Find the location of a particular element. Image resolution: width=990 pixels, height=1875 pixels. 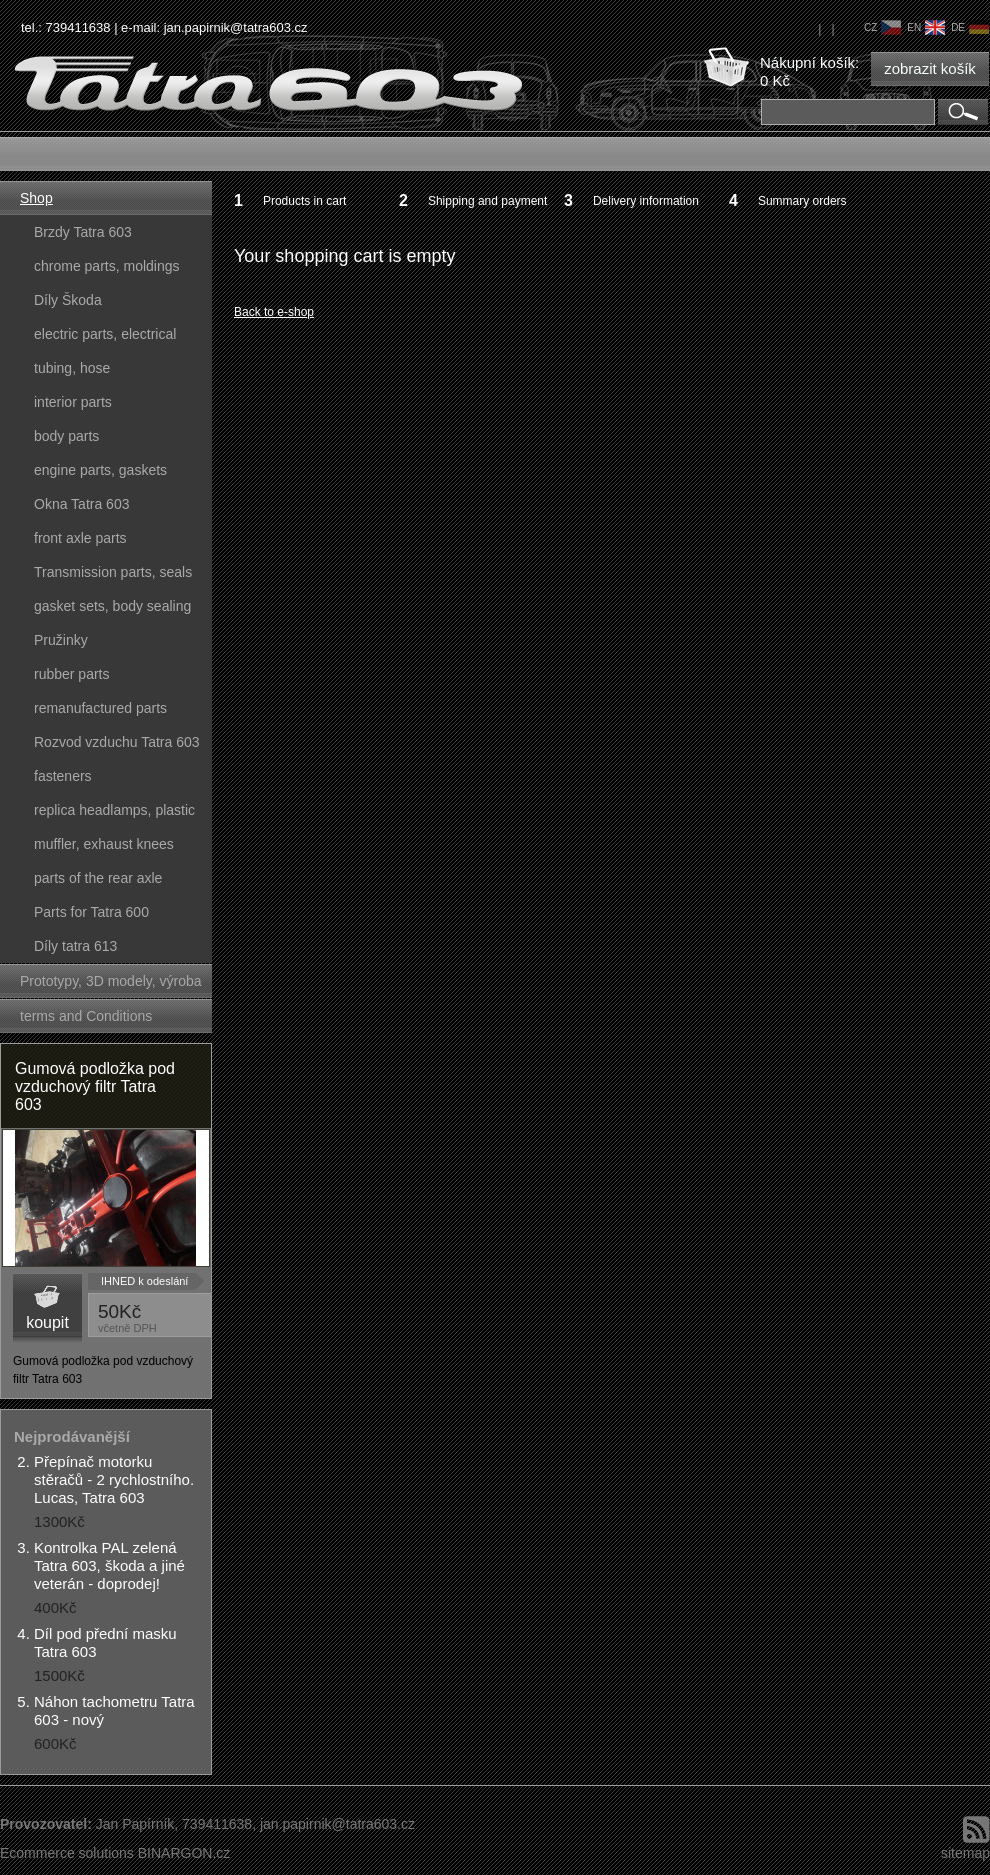

gasket sets, body sealing is located at coordinates (112, 606).